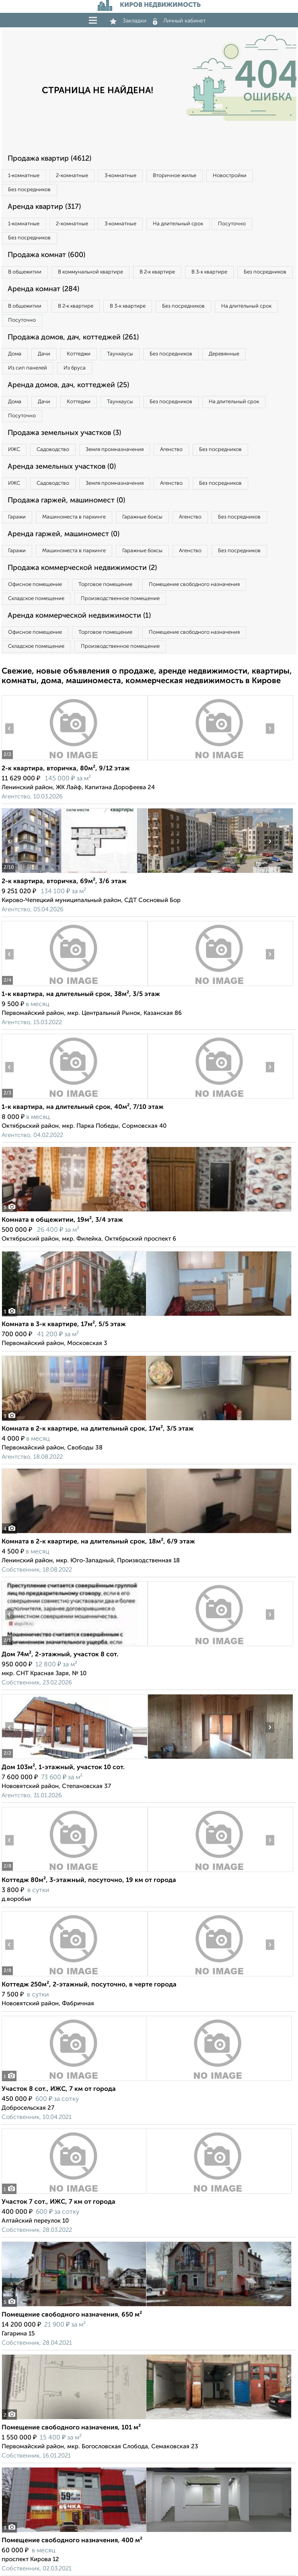 The width and height of the screenshot is (298, 2576). Describe the element at coordinates (82, 568) in the screenshot. I see `Продажа коммерческой недвижимости (2)` at that location.